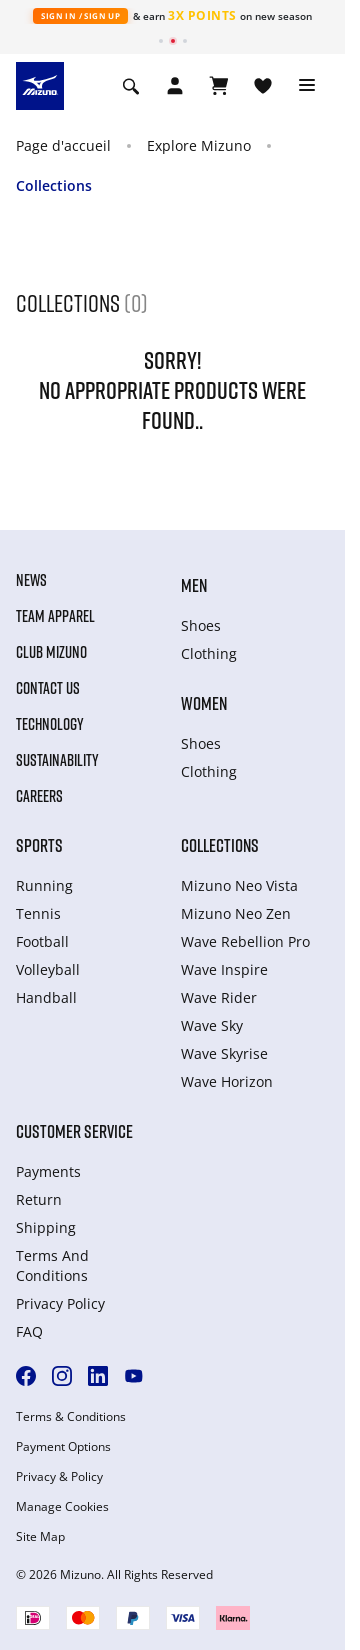 This screenshot has width=360, height=1650. I want to click on Club Mizuno, so click(51, 652).